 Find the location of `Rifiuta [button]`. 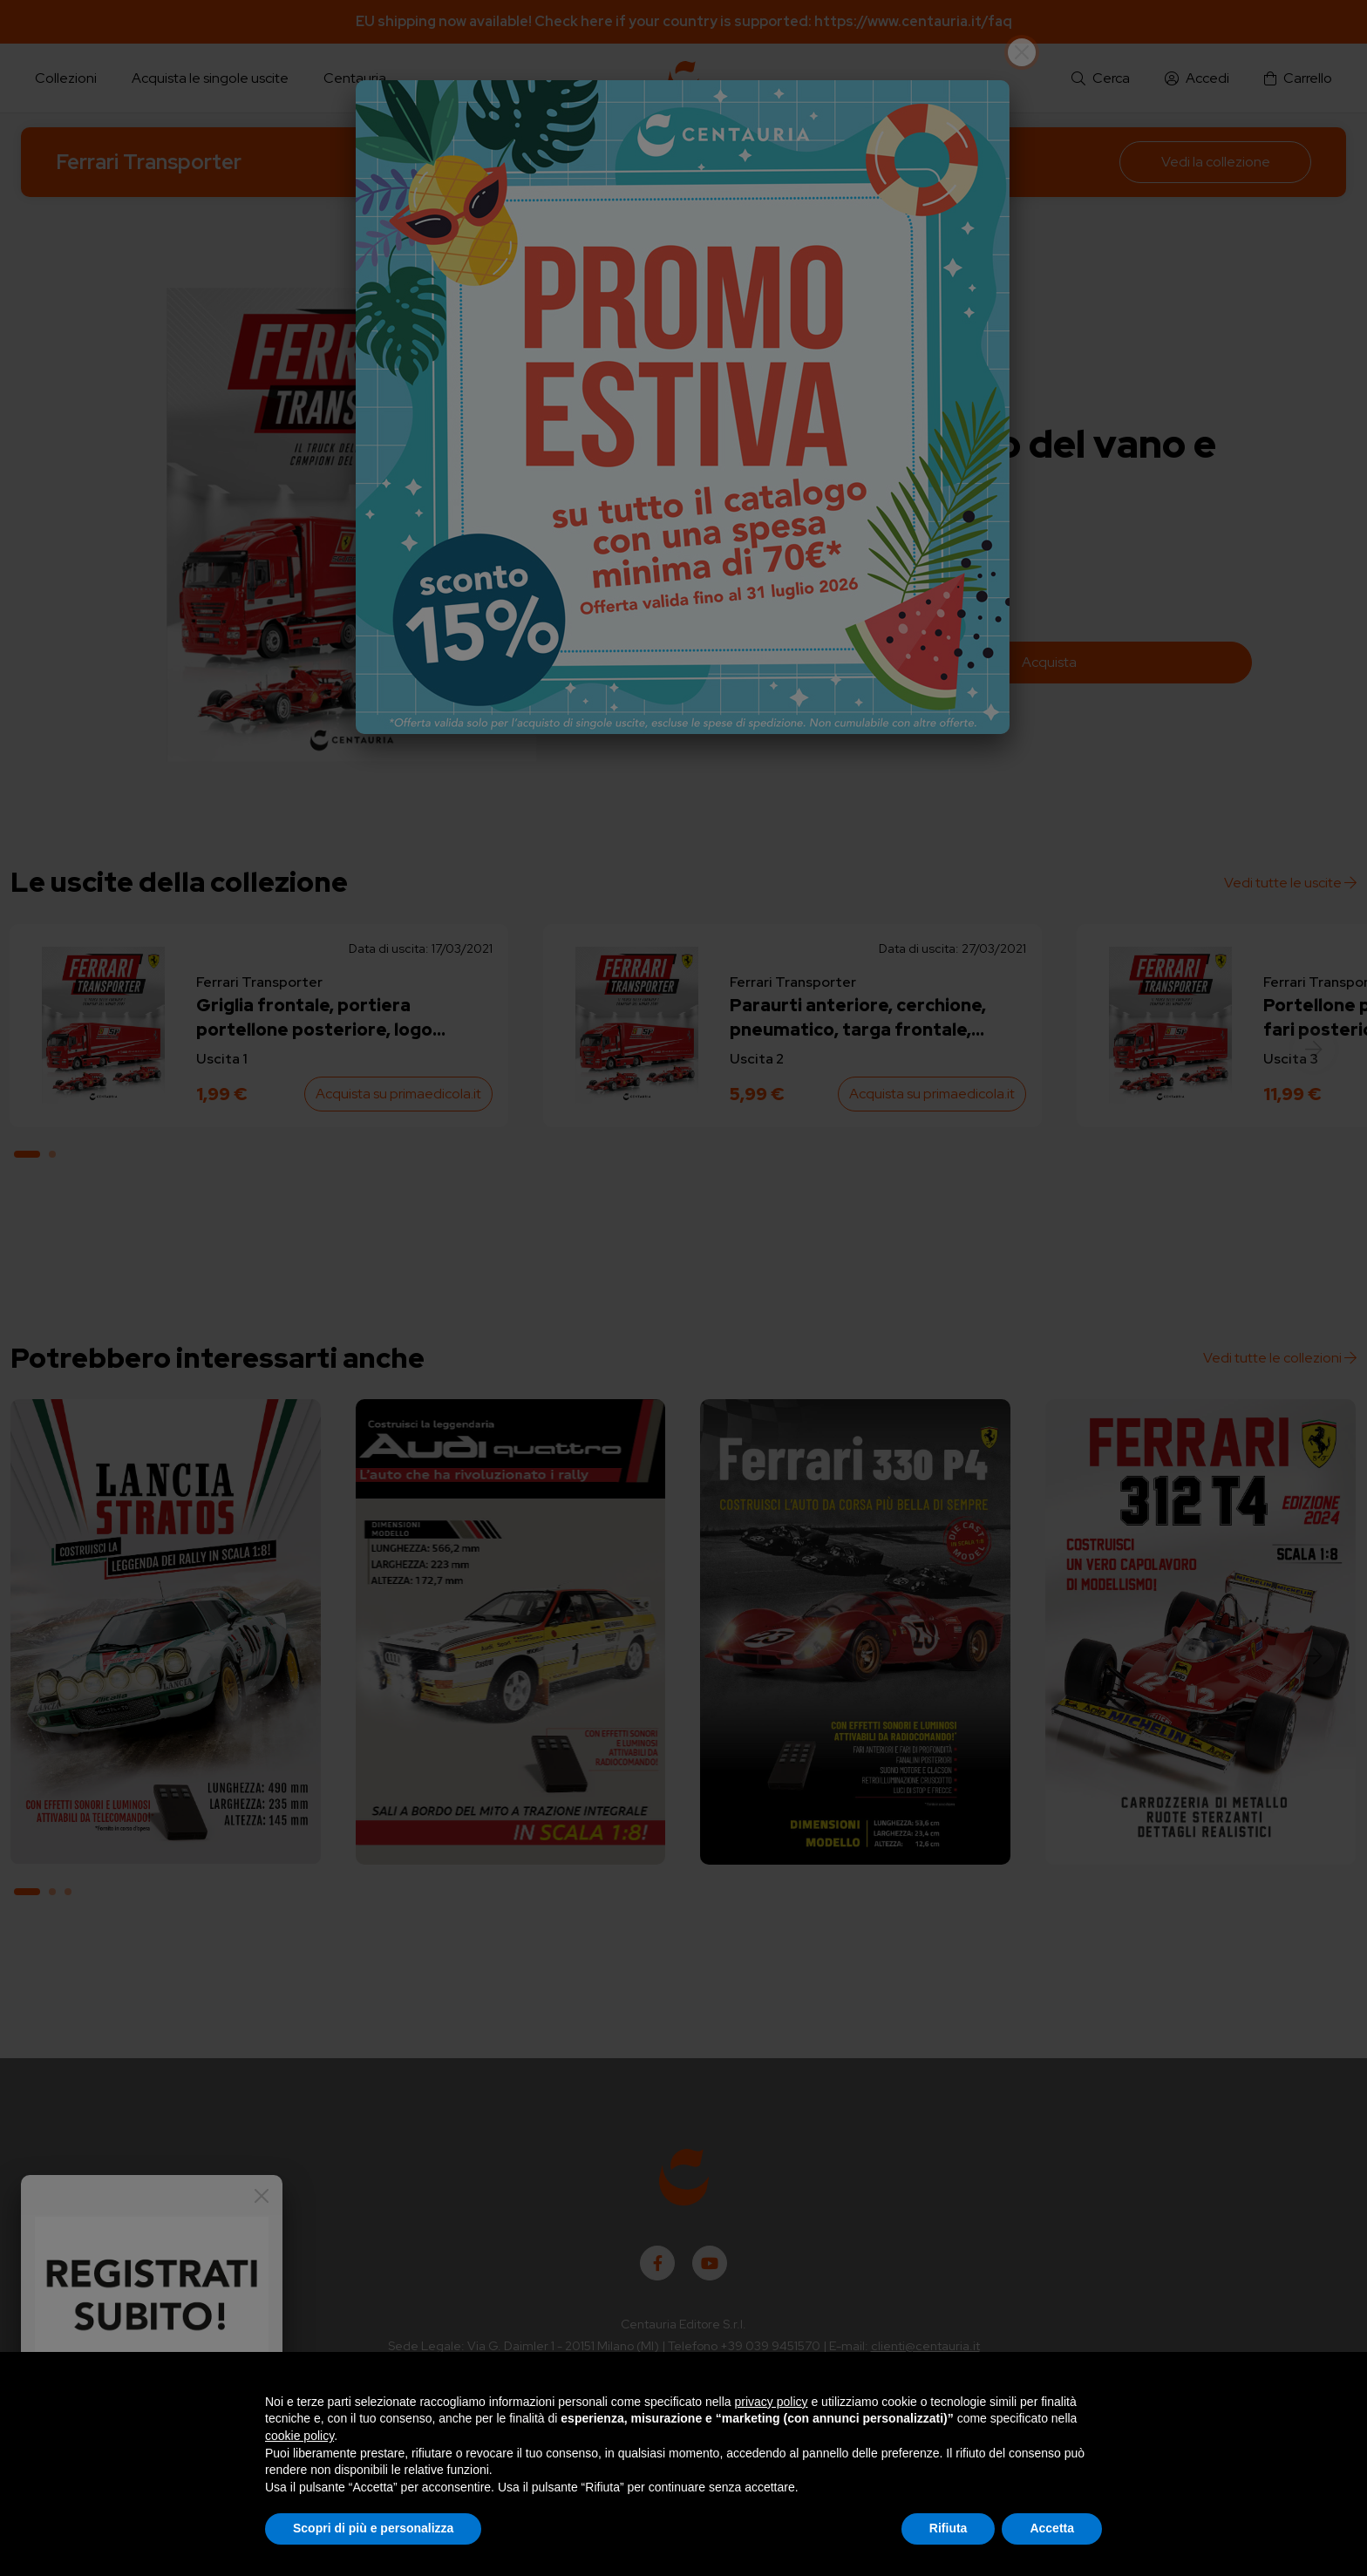

Rifiuta [button] is located at coordinates (948, 2528).